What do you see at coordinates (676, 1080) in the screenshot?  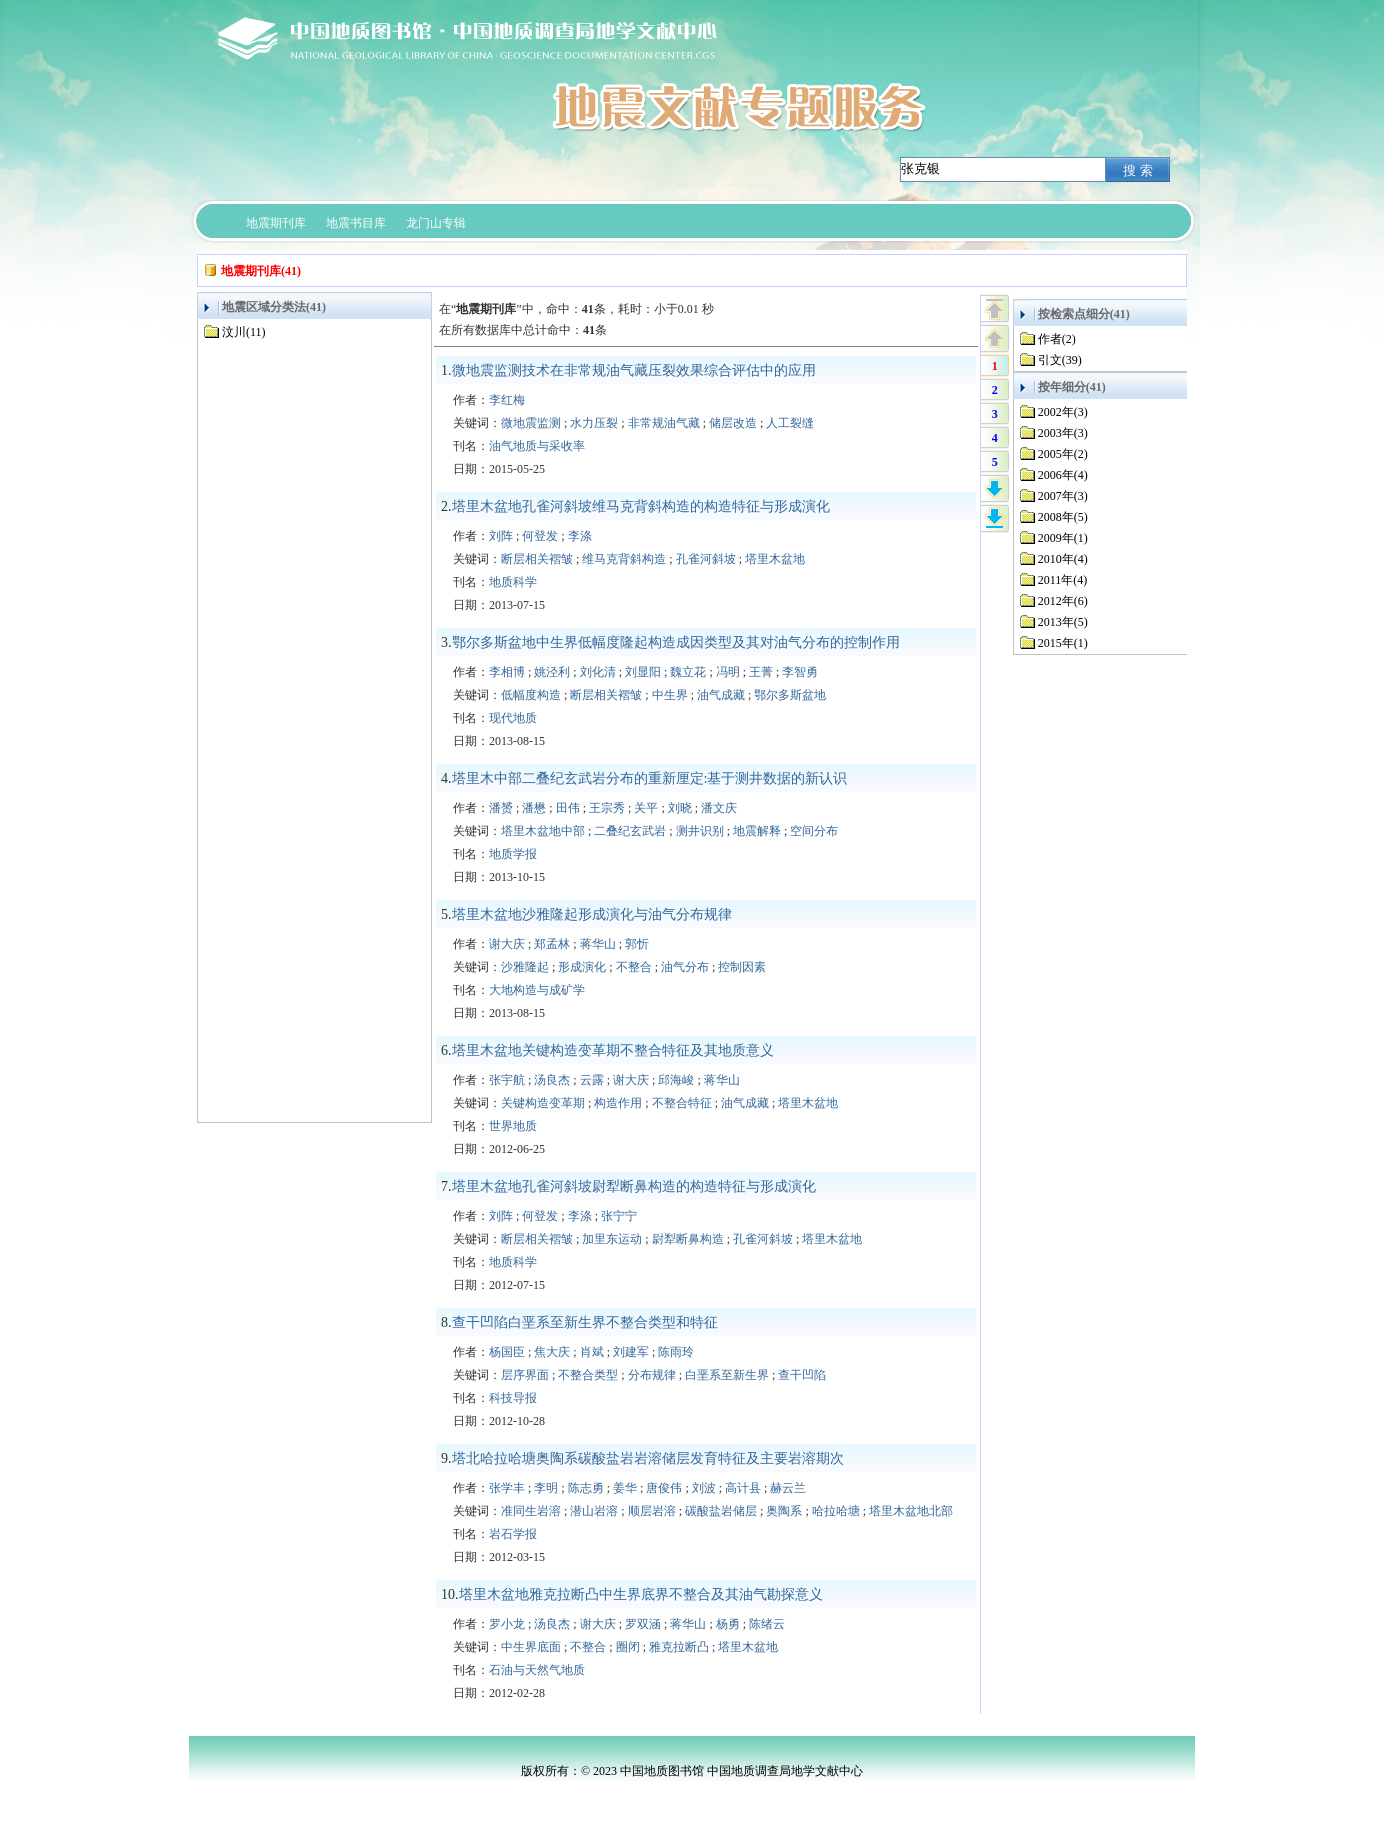 I see `邱海峻` at bounding box center [676, 1080].